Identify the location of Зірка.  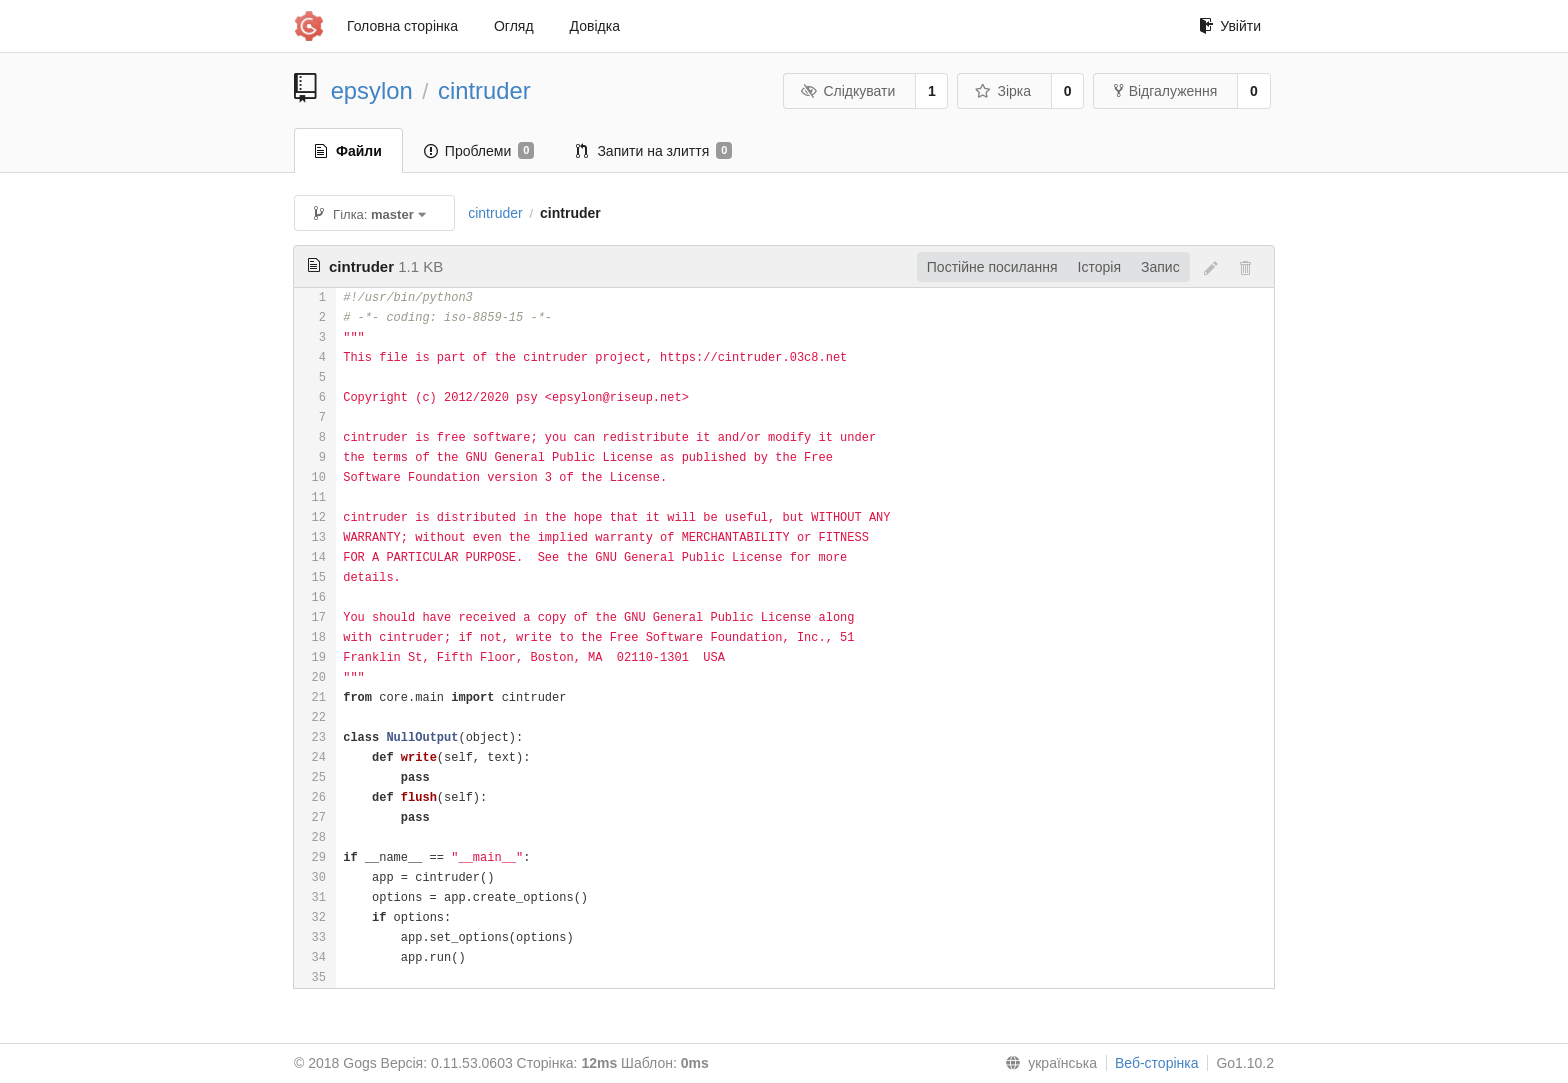
(1003, 91).